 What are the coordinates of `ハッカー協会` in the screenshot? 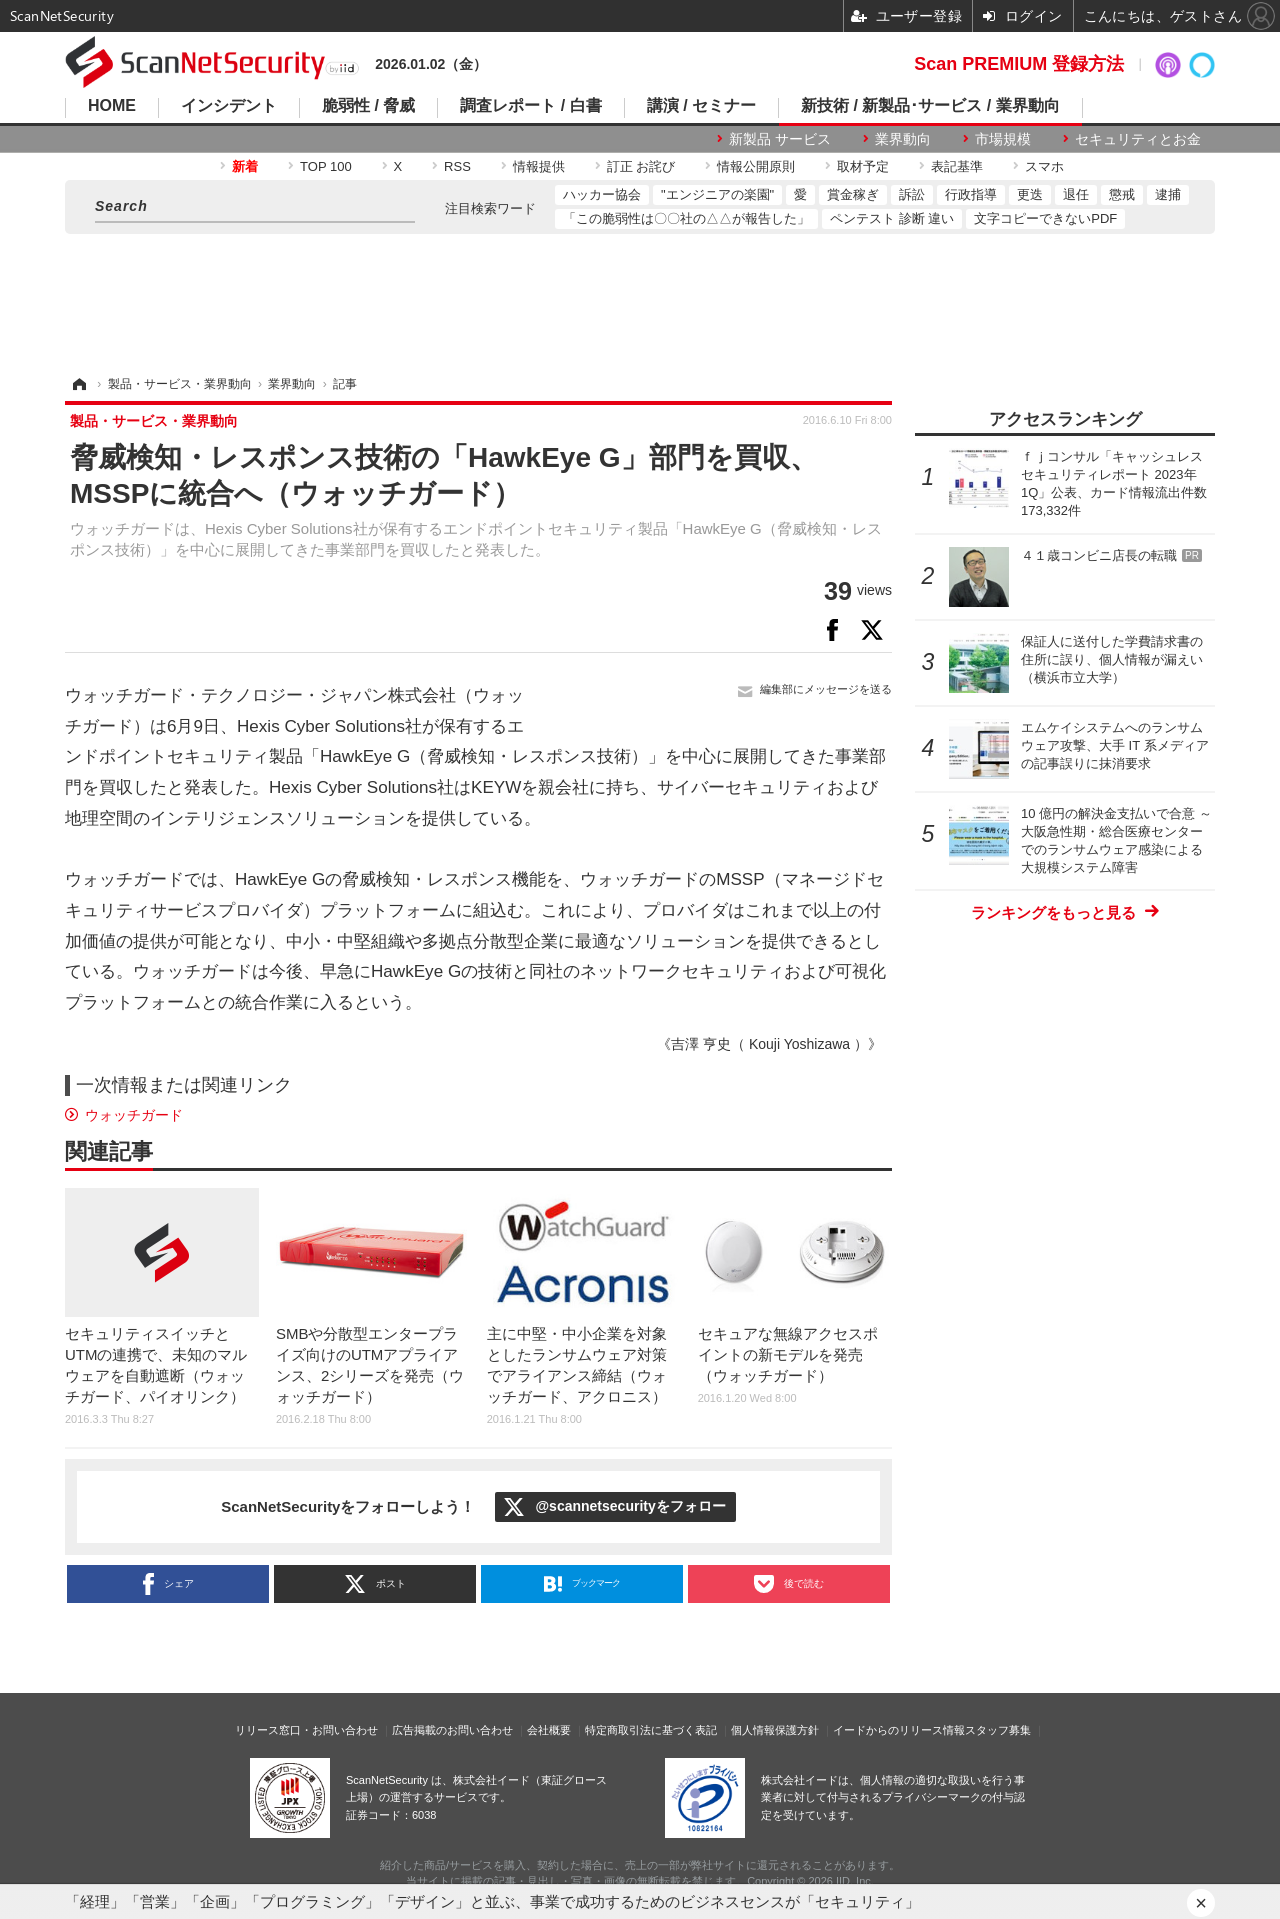 It's located at (602, 194).